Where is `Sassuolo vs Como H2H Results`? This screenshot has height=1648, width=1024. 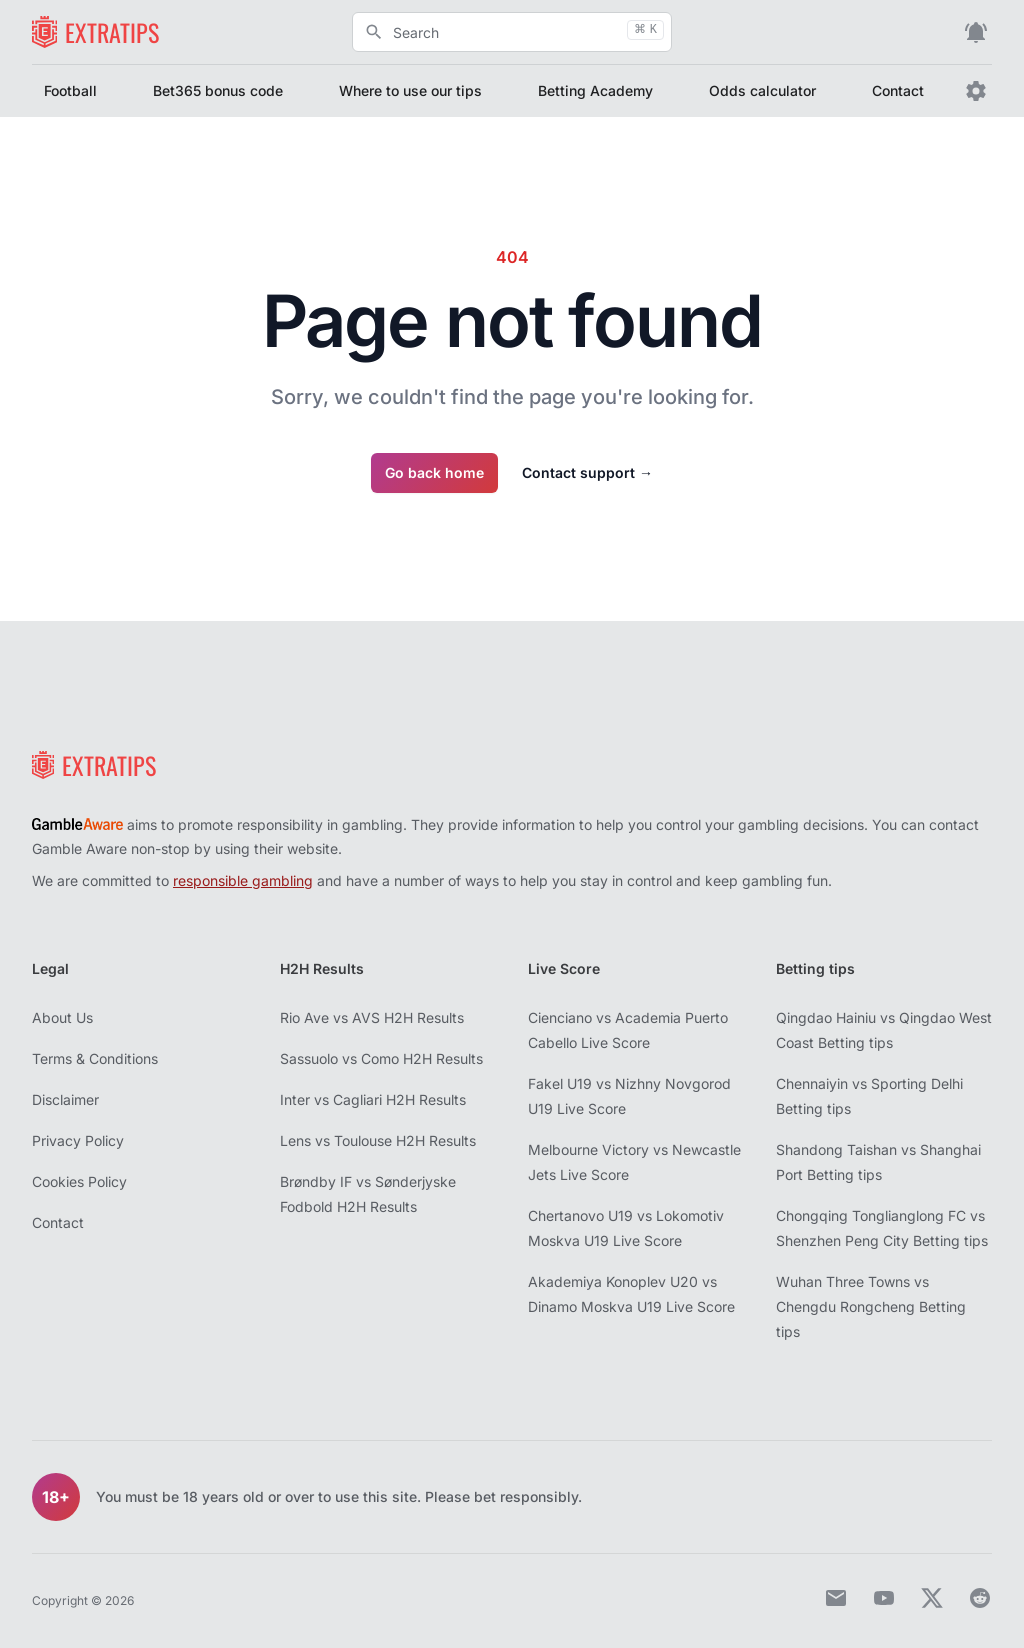
Sassuolo vs Como H2H Results is located at coordinates (381, 1058).